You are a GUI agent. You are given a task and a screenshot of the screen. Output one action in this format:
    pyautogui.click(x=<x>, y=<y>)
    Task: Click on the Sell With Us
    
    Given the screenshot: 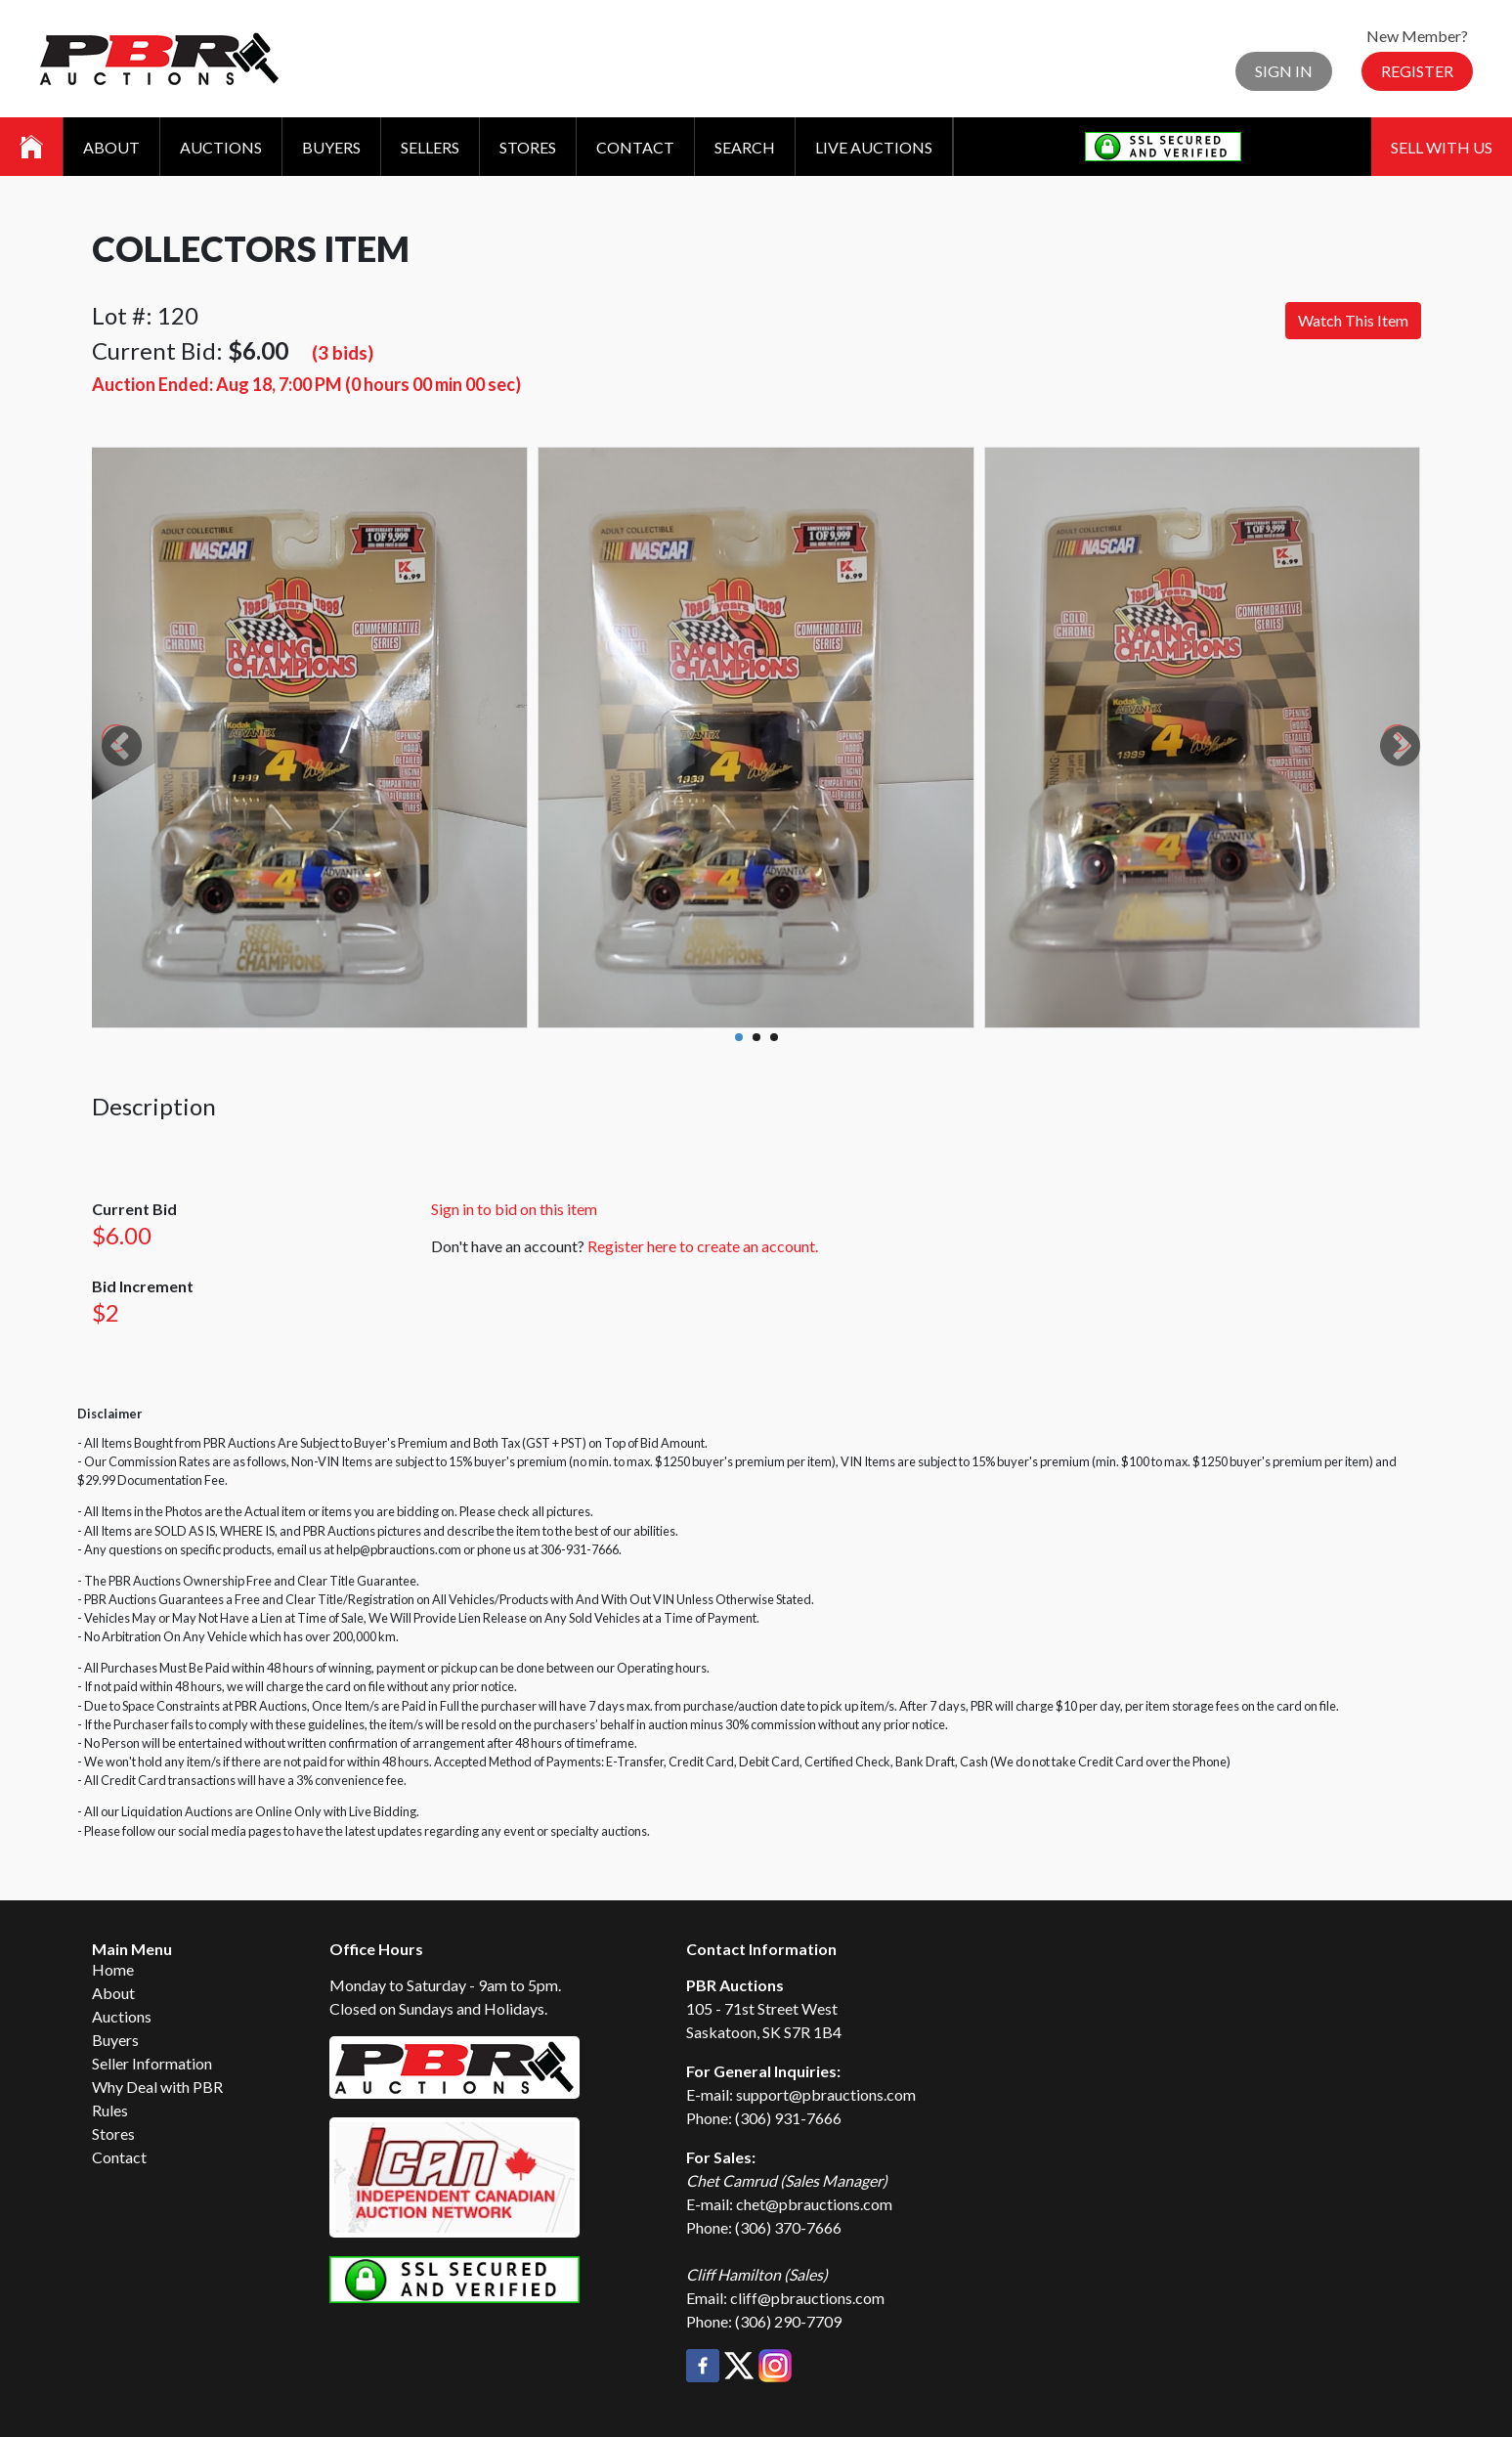 What is the action you would take?
    pyautogui.click(x=1441, y=147)
    